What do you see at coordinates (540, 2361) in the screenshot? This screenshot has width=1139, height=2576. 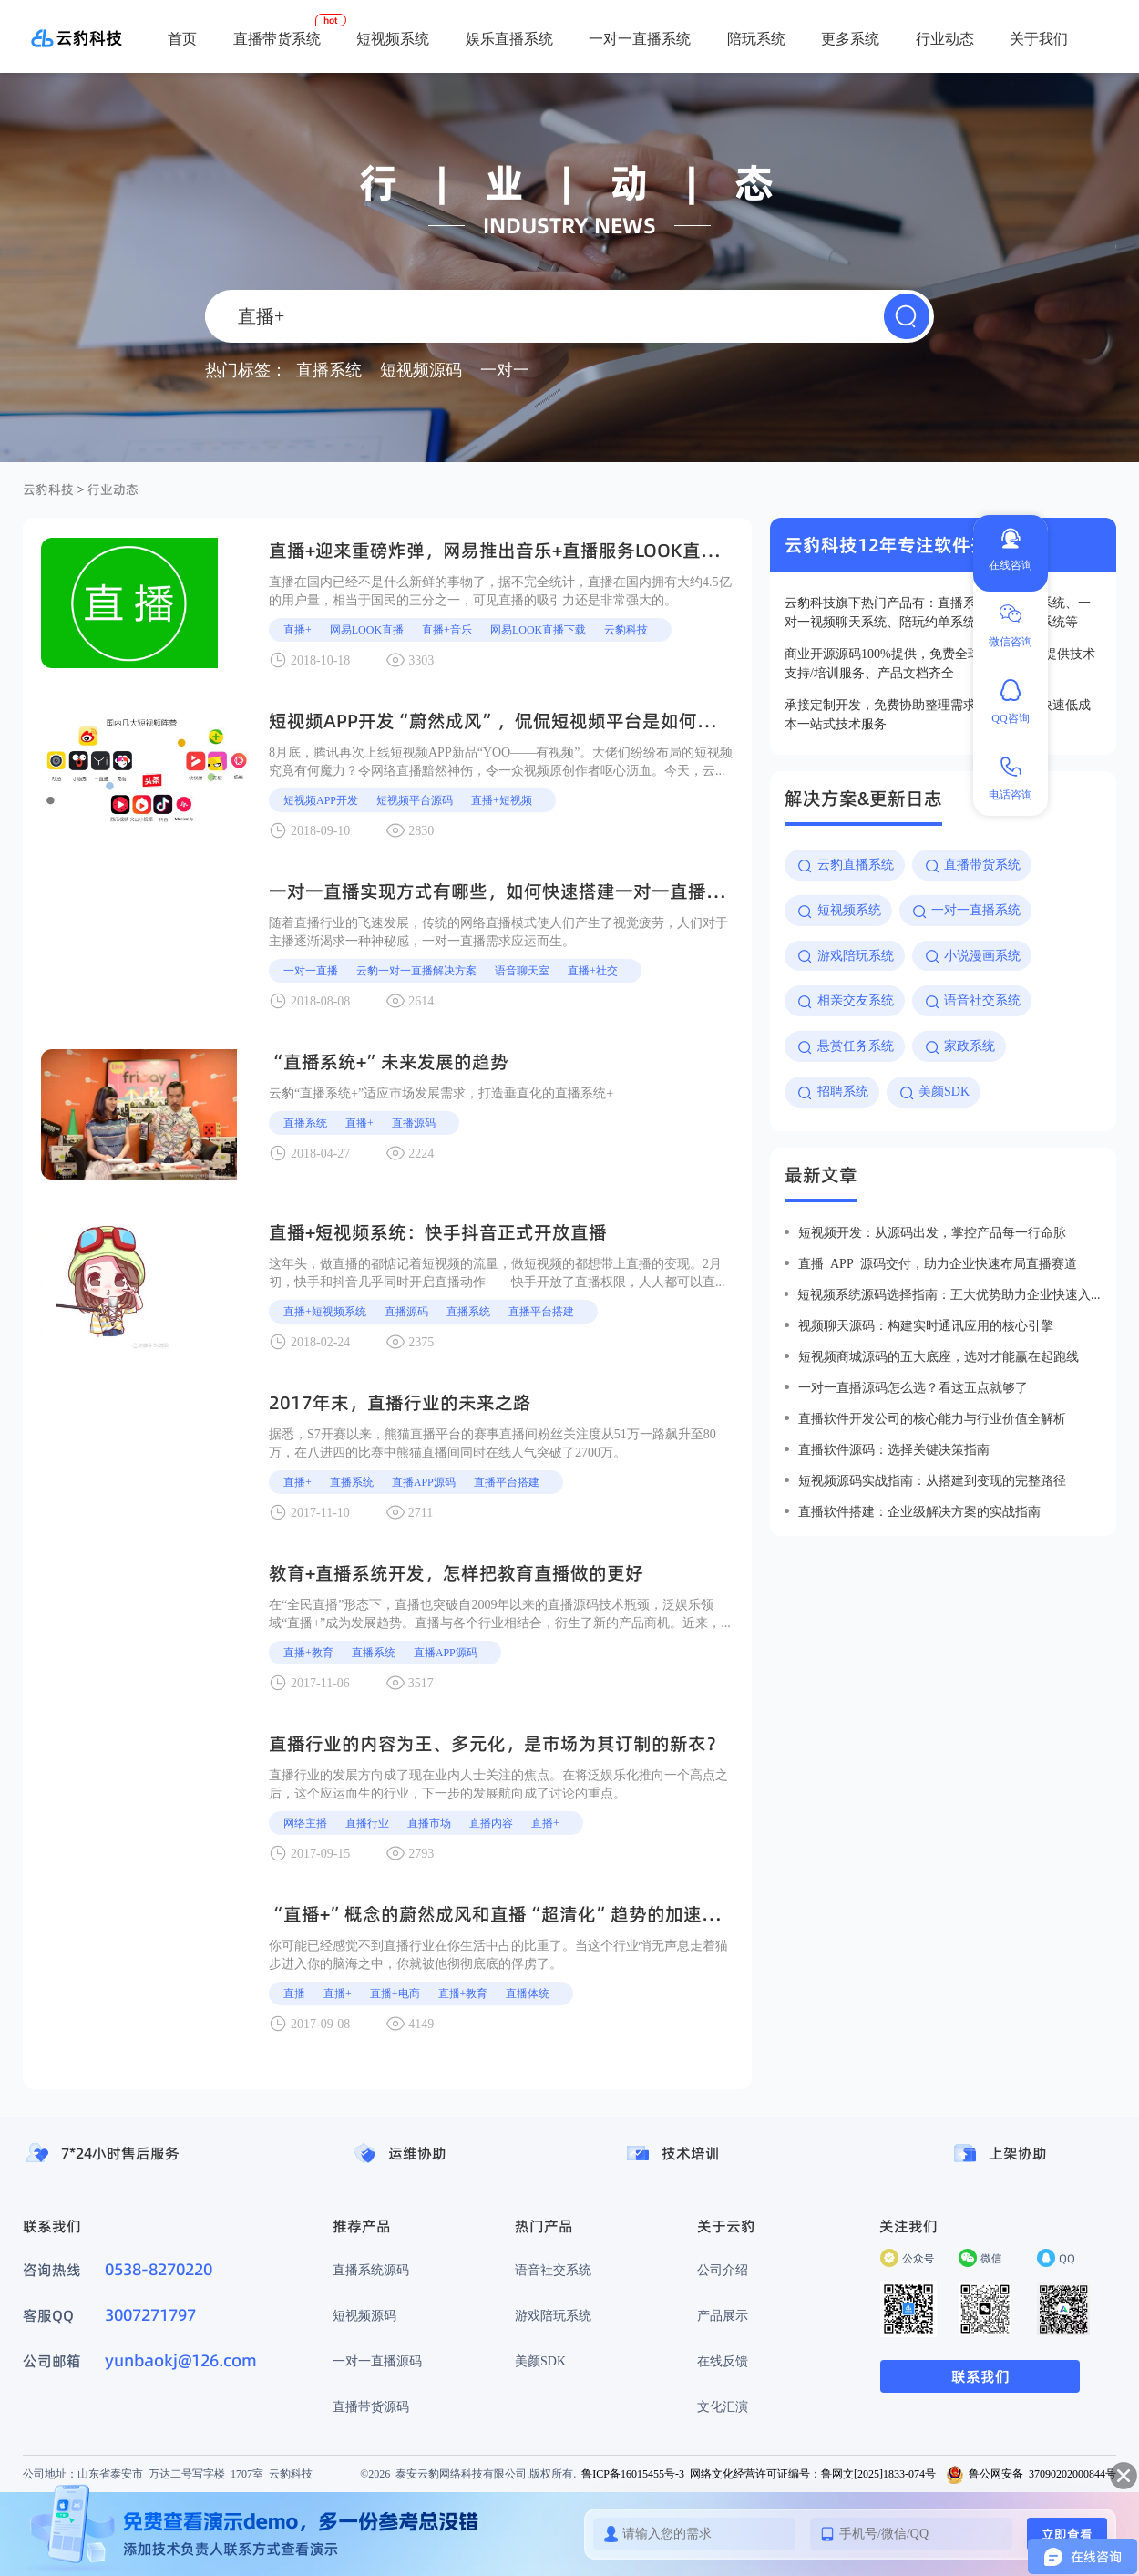 I see `美颜SDK` at bounding box center [540, 2361].